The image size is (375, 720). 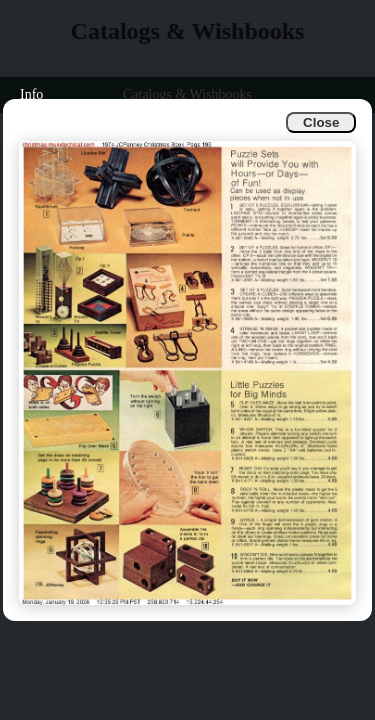 I want to click on Close, so click(x=321, y=122).